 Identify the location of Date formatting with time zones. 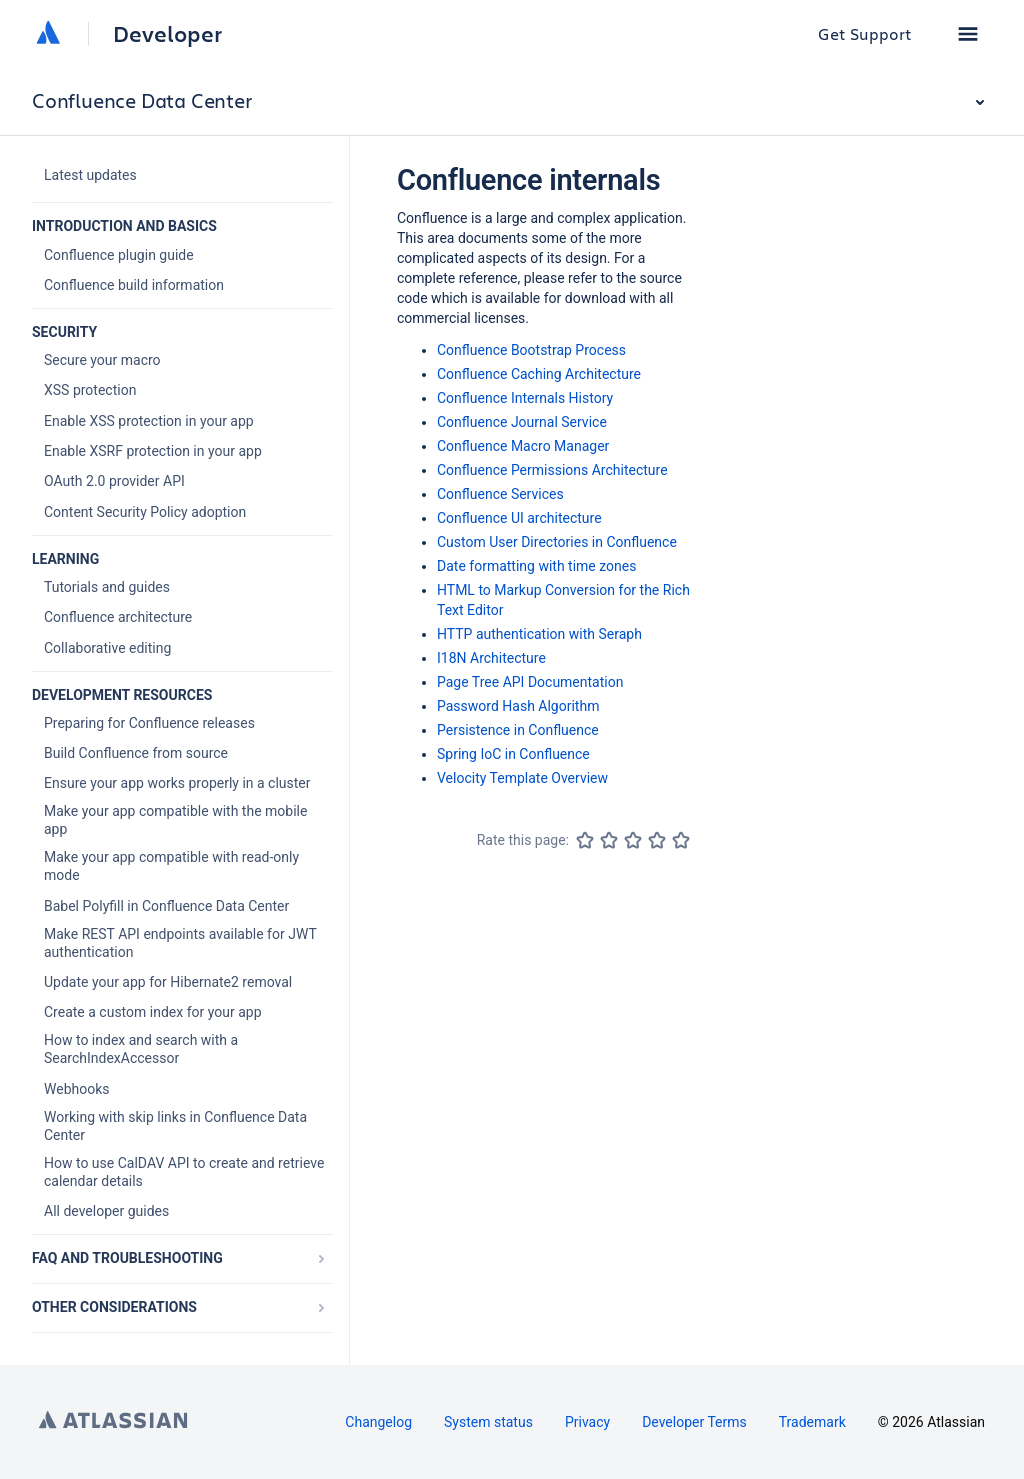
(536, 566).